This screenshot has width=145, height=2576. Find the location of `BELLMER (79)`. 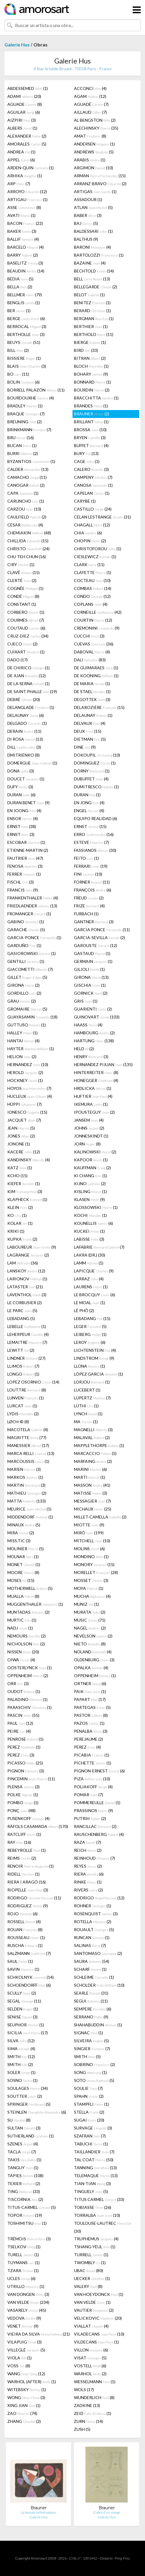

BELLMER (79) is located at coordinates (24, 294).